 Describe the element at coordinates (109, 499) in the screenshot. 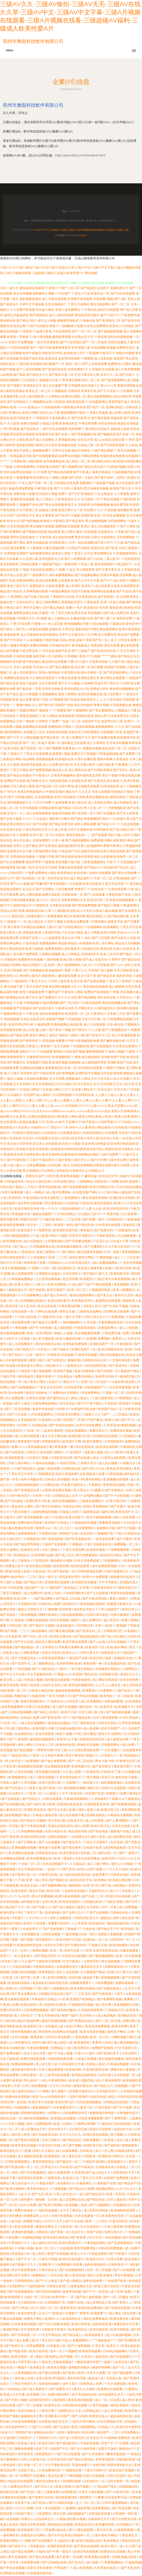

I see `91网豆花视频` at that location.